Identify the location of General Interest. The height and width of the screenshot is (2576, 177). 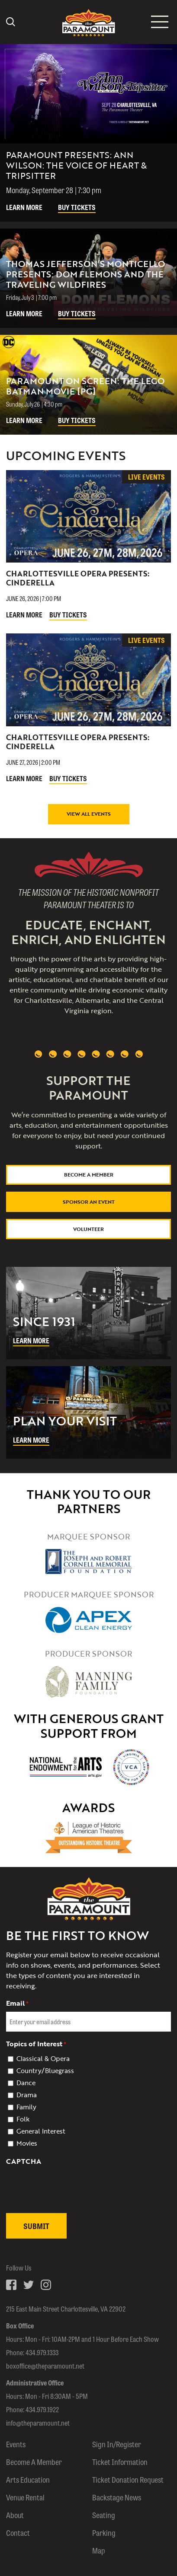
(40, 2131).